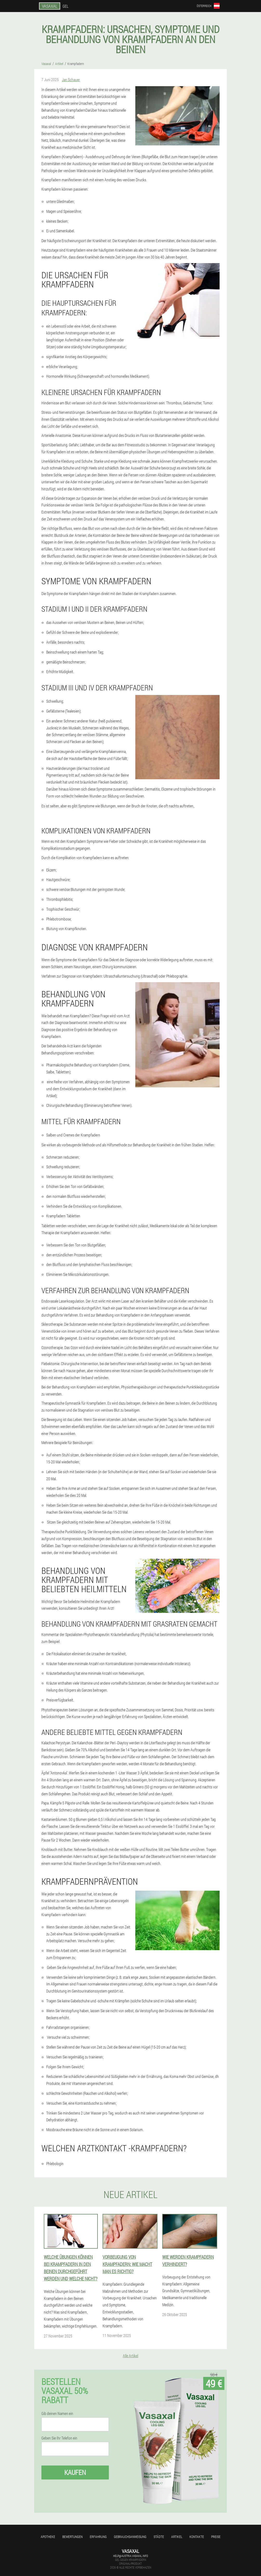  I want to click on Gib deinen Namen ein, so click(57, 2413).